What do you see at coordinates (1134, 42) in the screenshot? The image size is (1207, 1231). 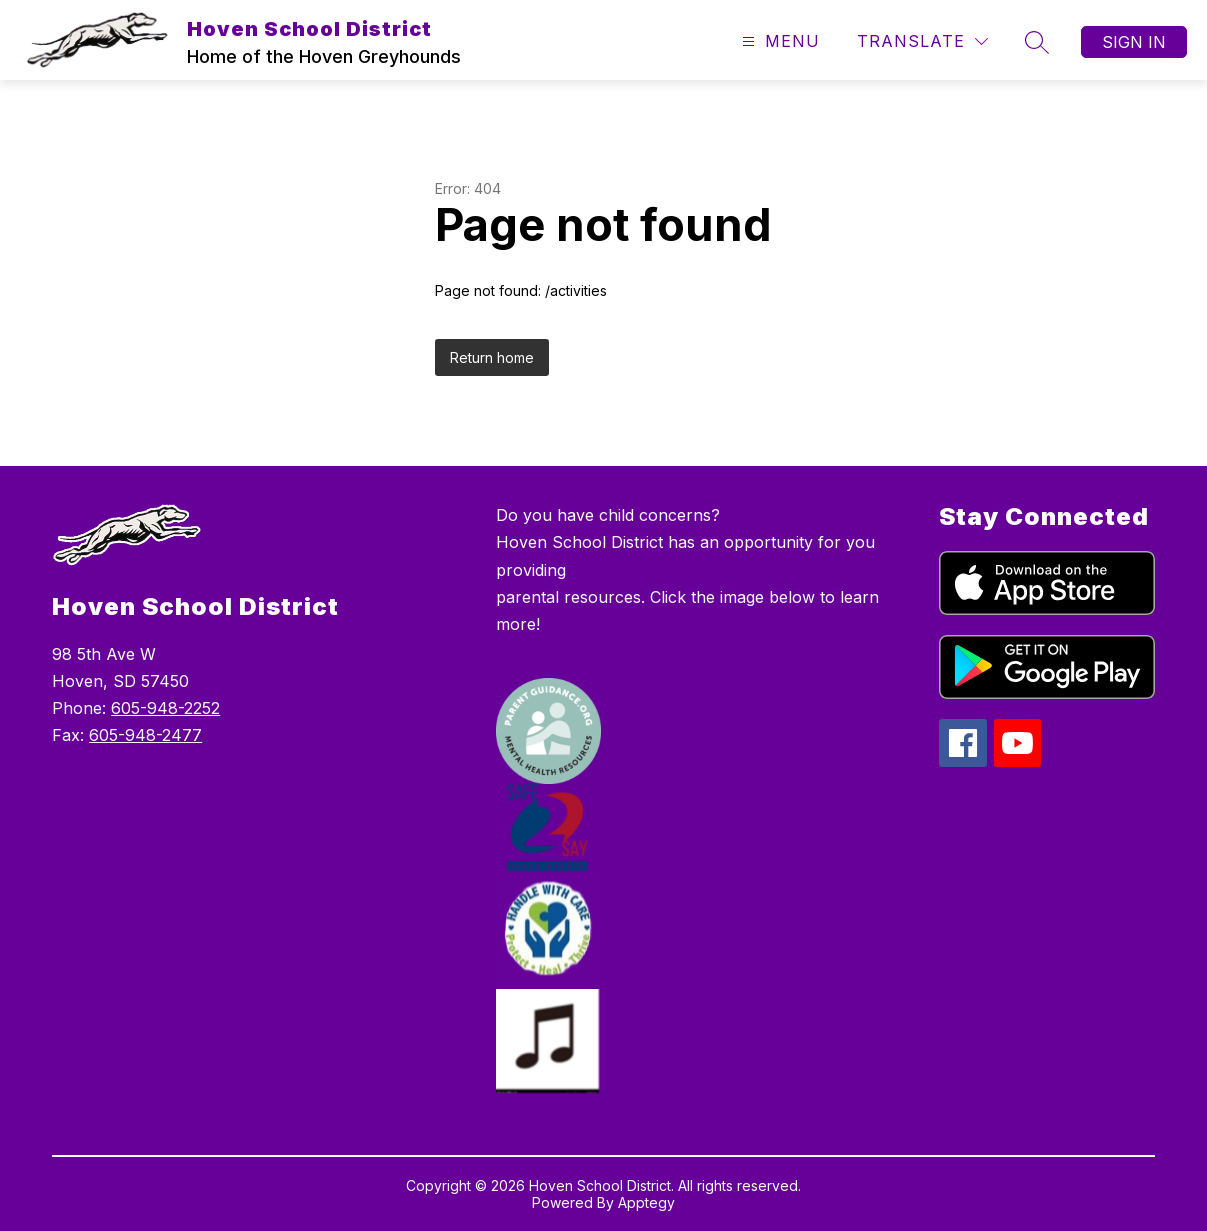 I see `Sign in` at bounding box center [1134, 42].